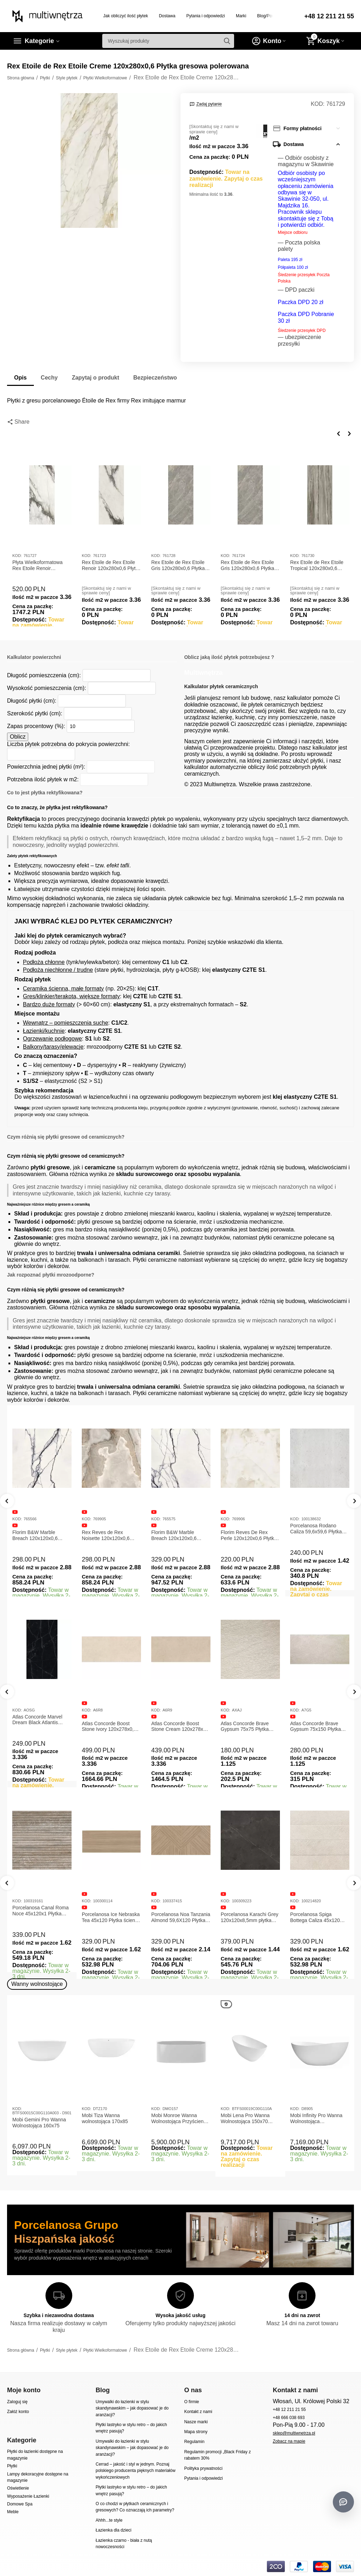 This screenshot has width=361, height=2576. I want to click on Domowe Spa, so click(19, 2504).